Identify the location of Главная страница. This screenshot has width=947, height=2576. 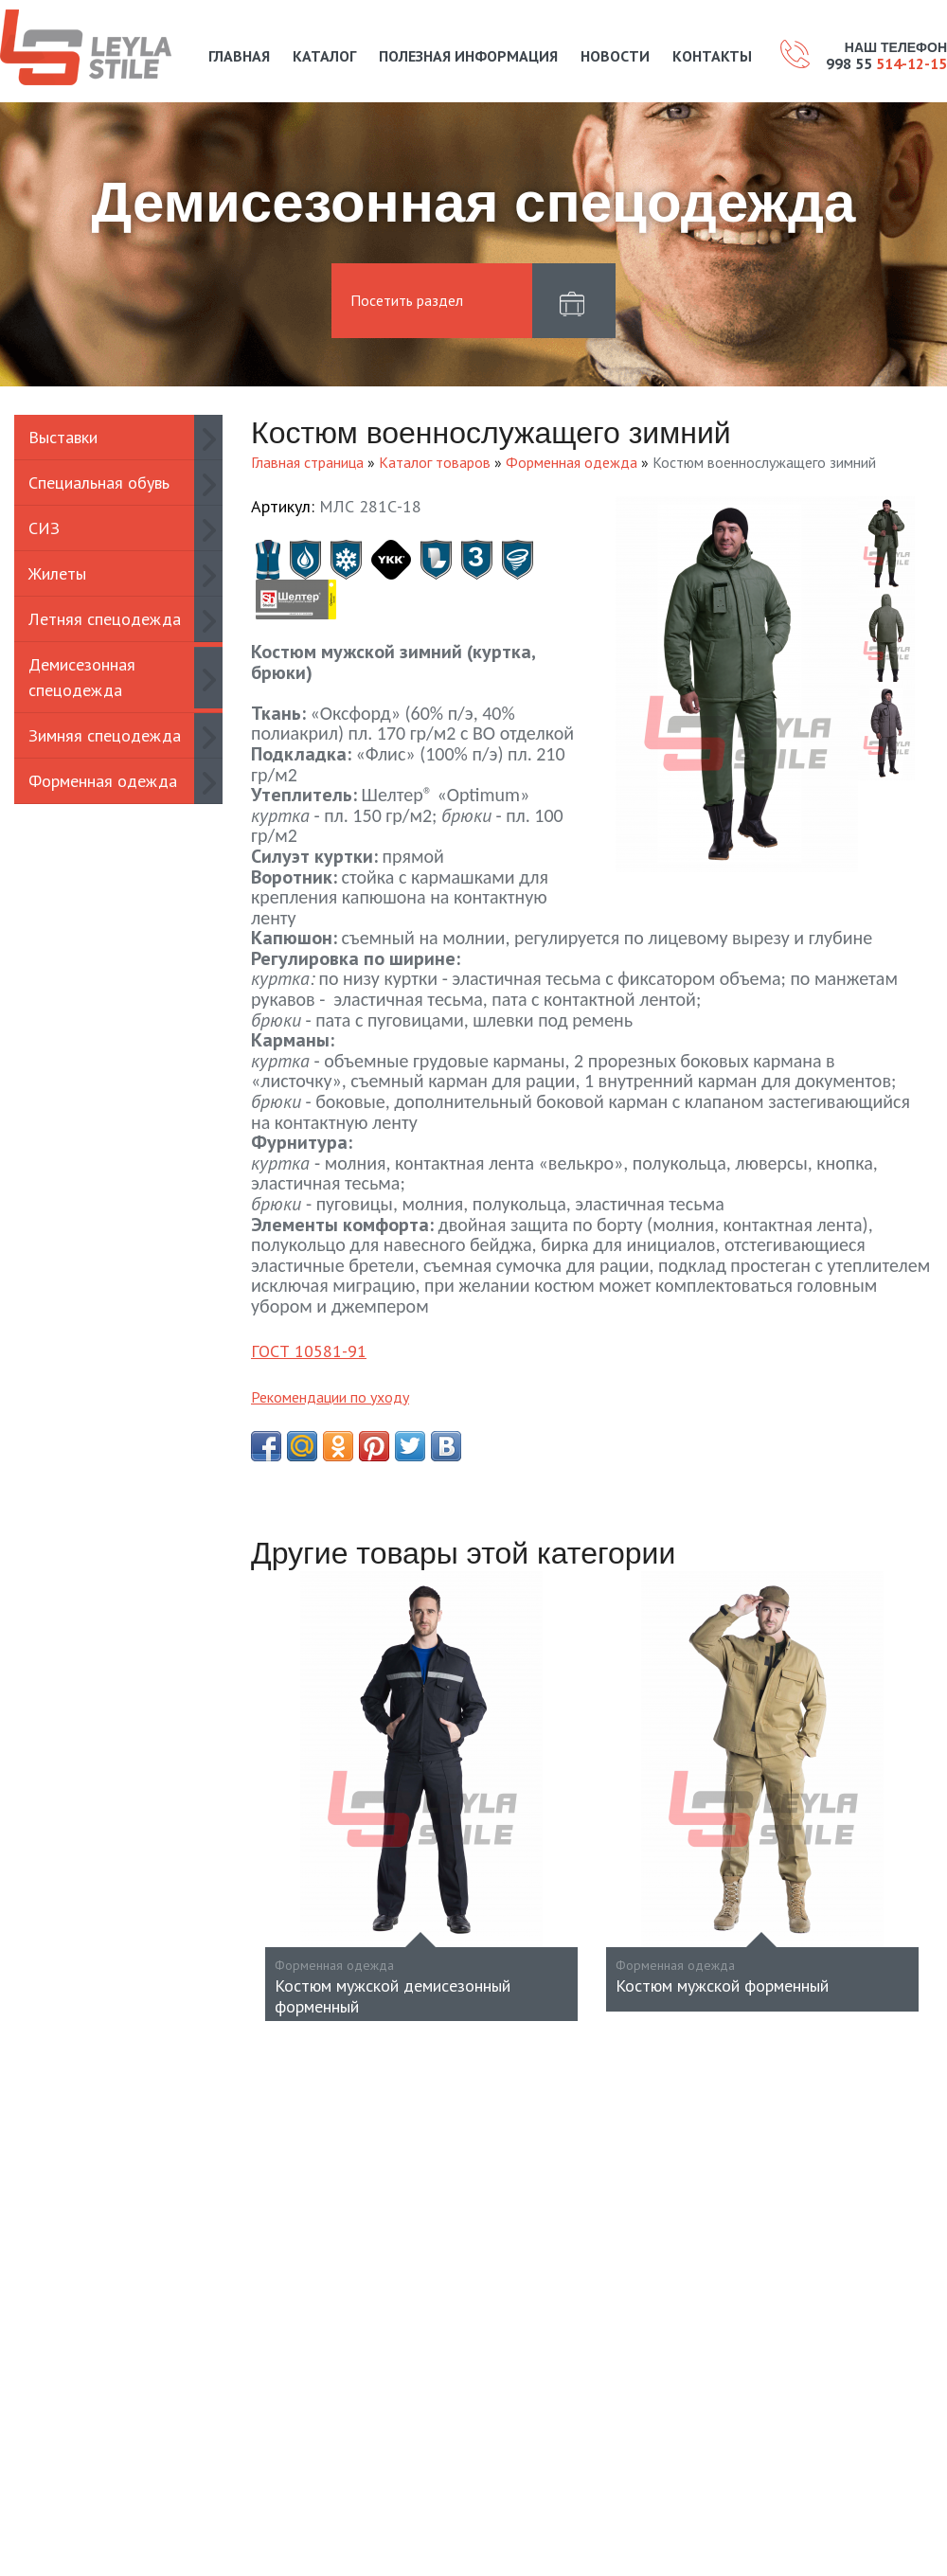
(307, 462).